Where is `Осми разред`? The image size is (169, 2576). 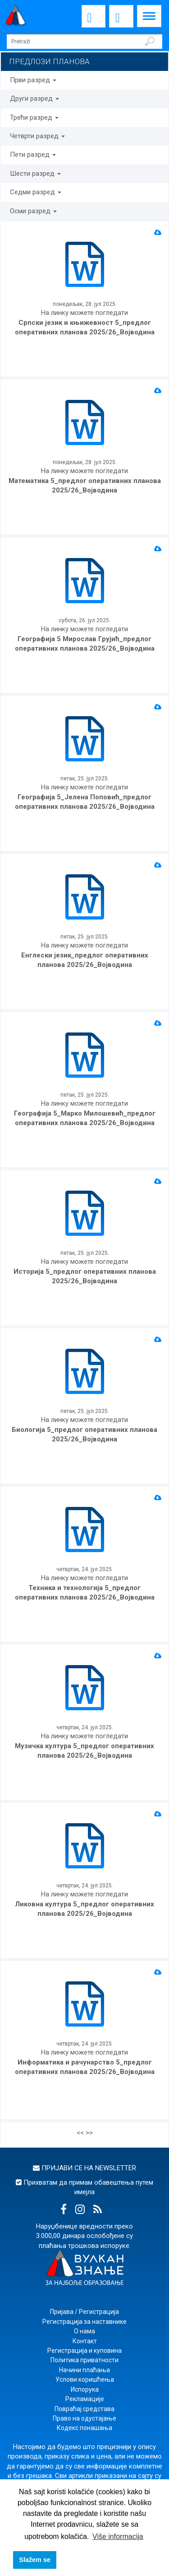
Осми разред is located at coordinates (33, 211).